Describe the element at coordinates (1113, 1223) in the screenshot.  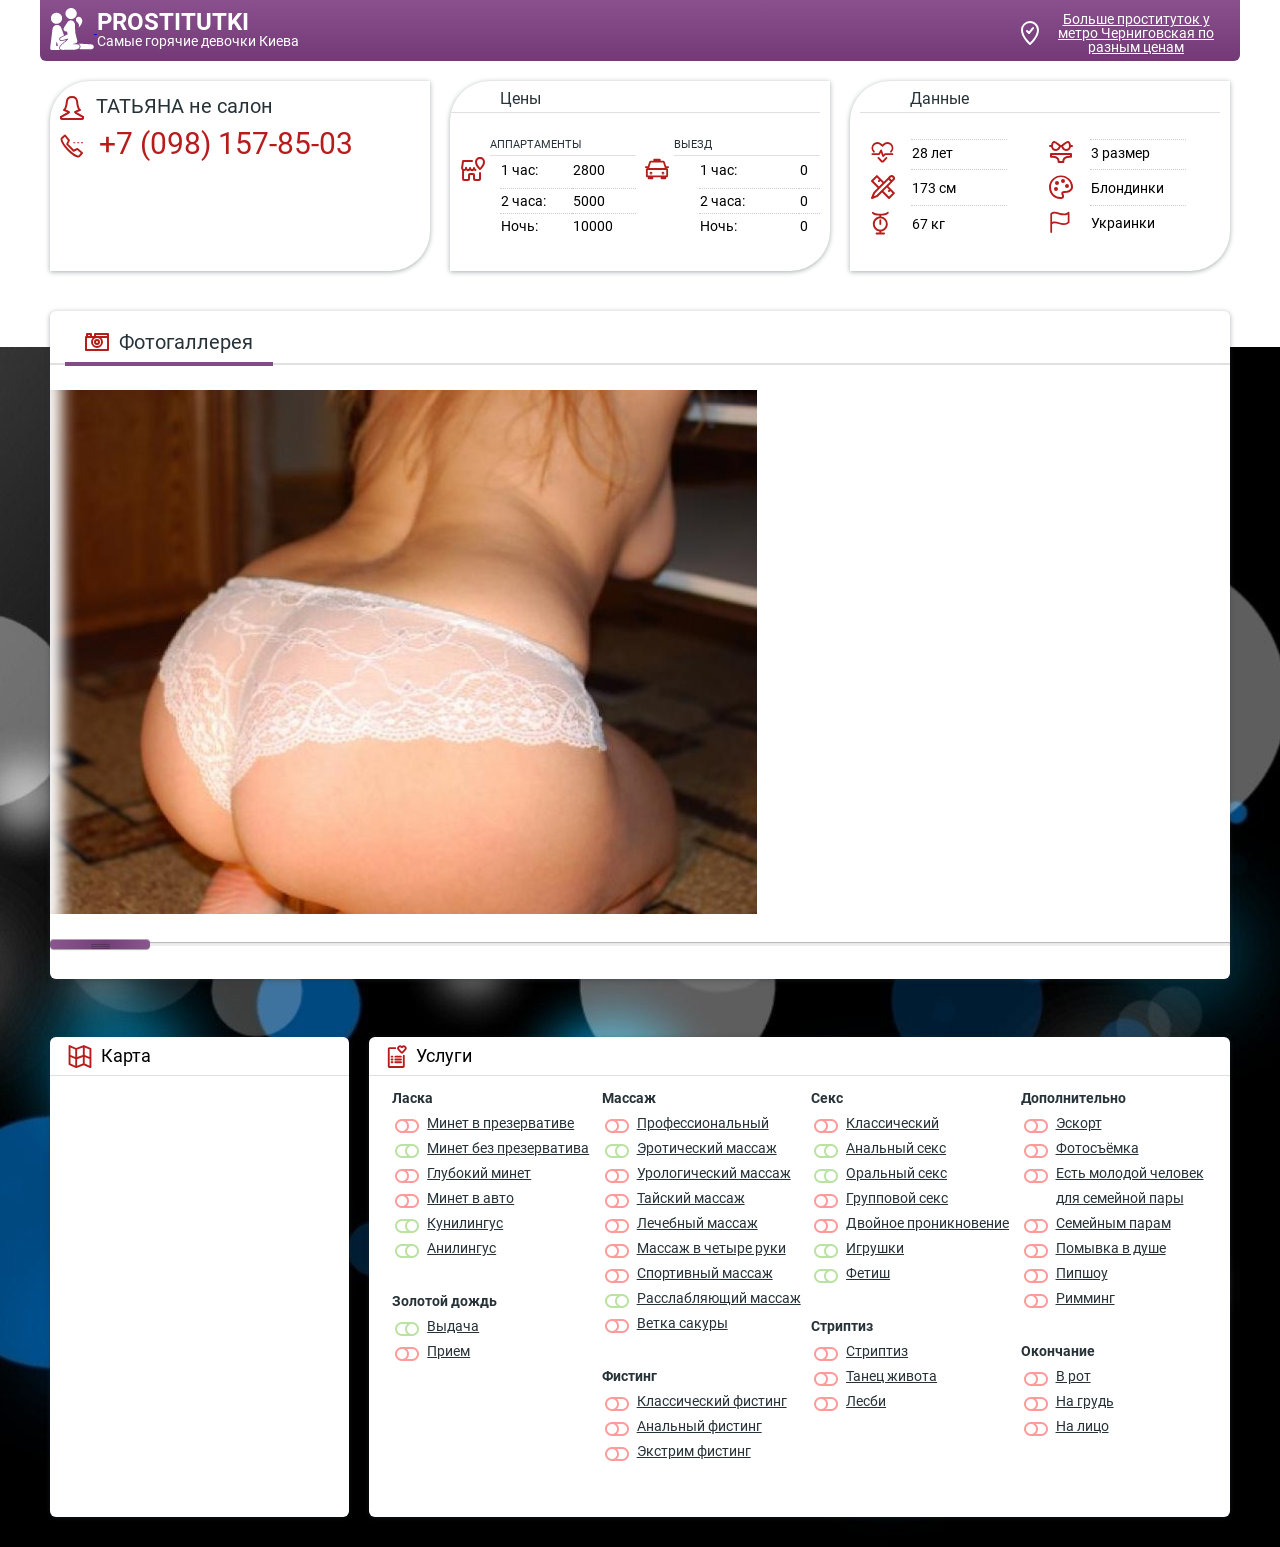
I see `Семейным парам` at that location.